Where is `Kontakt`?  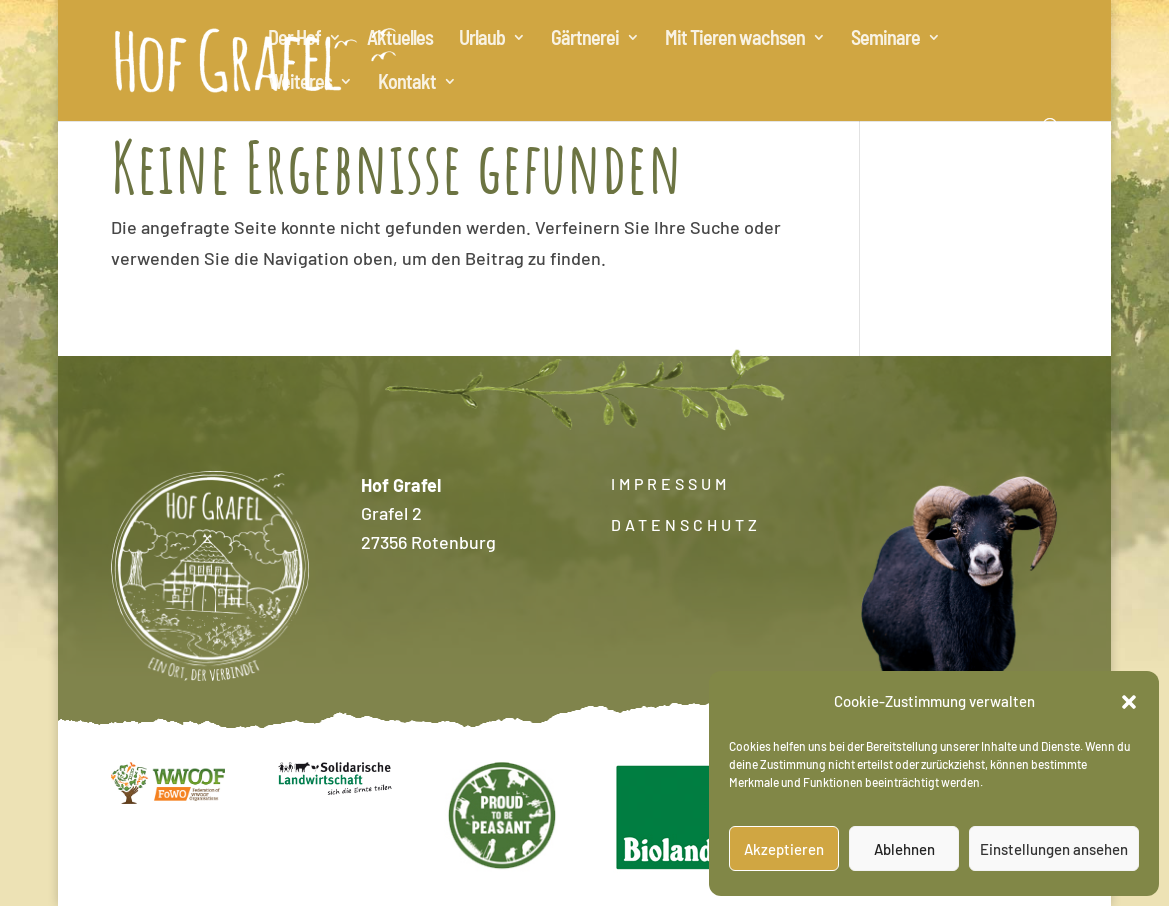 Kontakt is located at coordinates (407, 83).